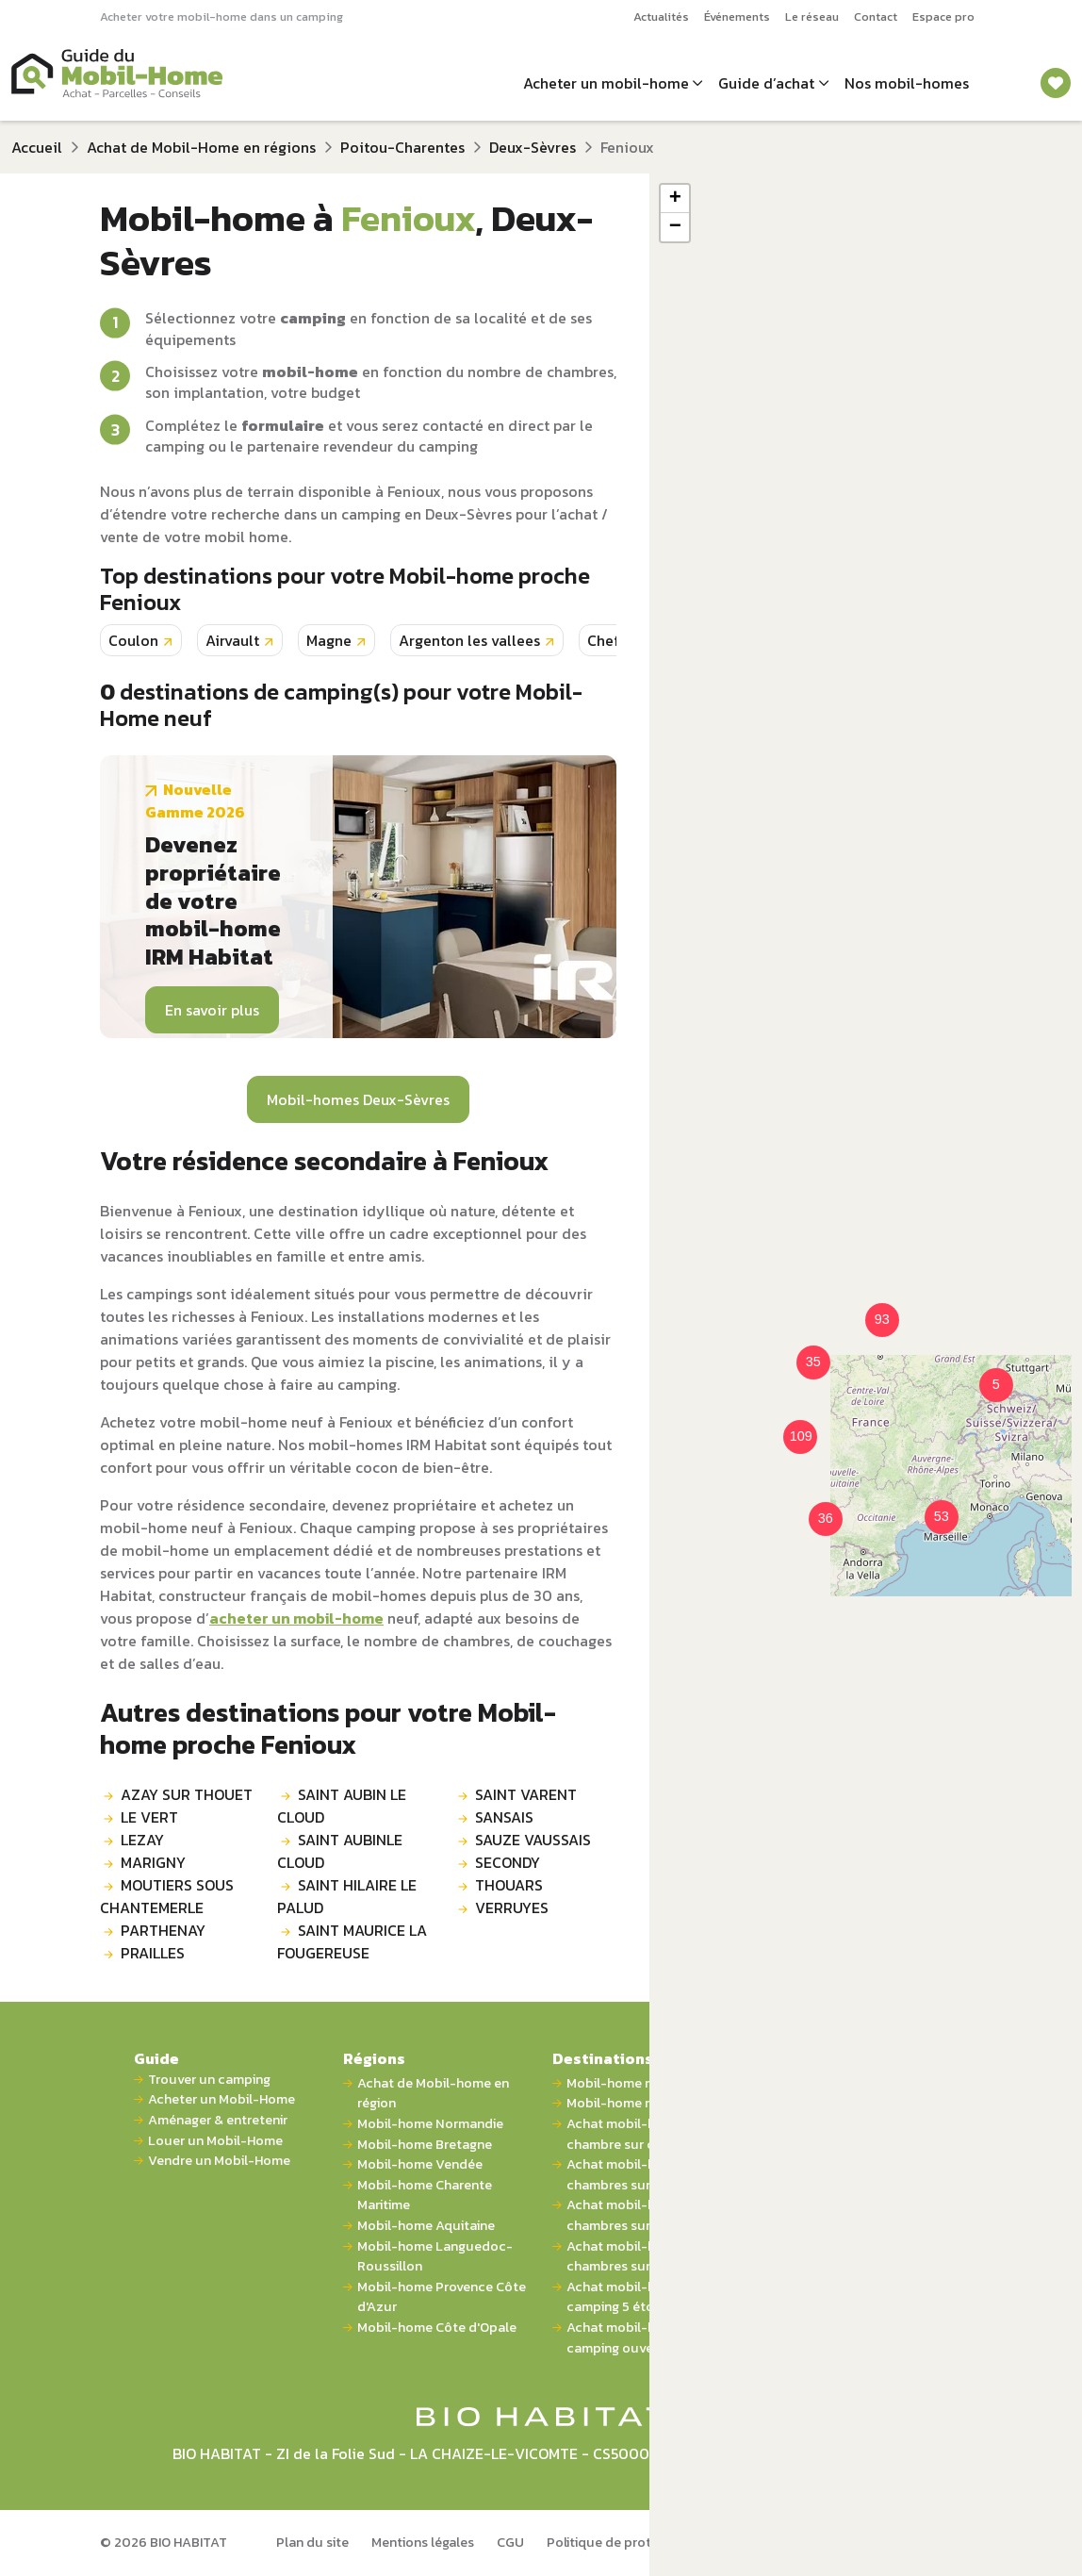 The image size is (1082, 2576). What do you see at coordinates (504, 1817) in the screenshot?
I see `SANSAIS` at bounding box center [504, 1817].